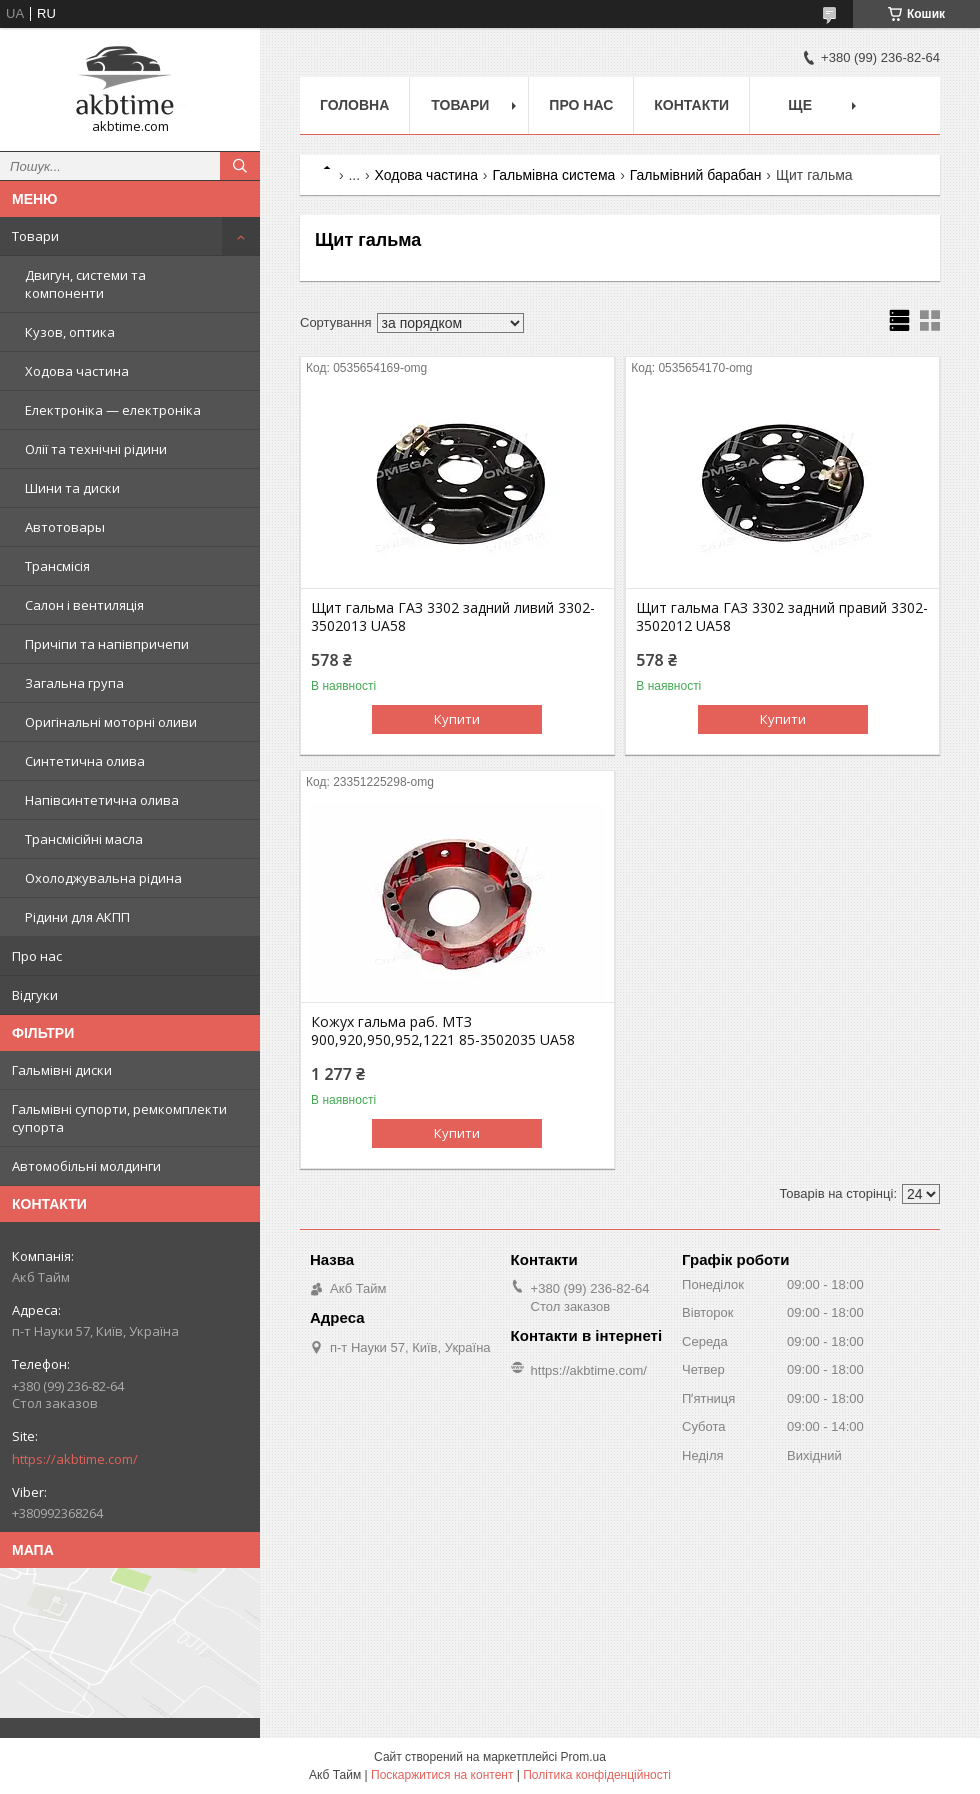 The image size is (980, 1794). Describe the element at coordinates (443, 1031) in the screenshot. I see `Кожух гальма раб. МТЗ 900,920,950,952,1221 85-3502035 UA58` at that location.